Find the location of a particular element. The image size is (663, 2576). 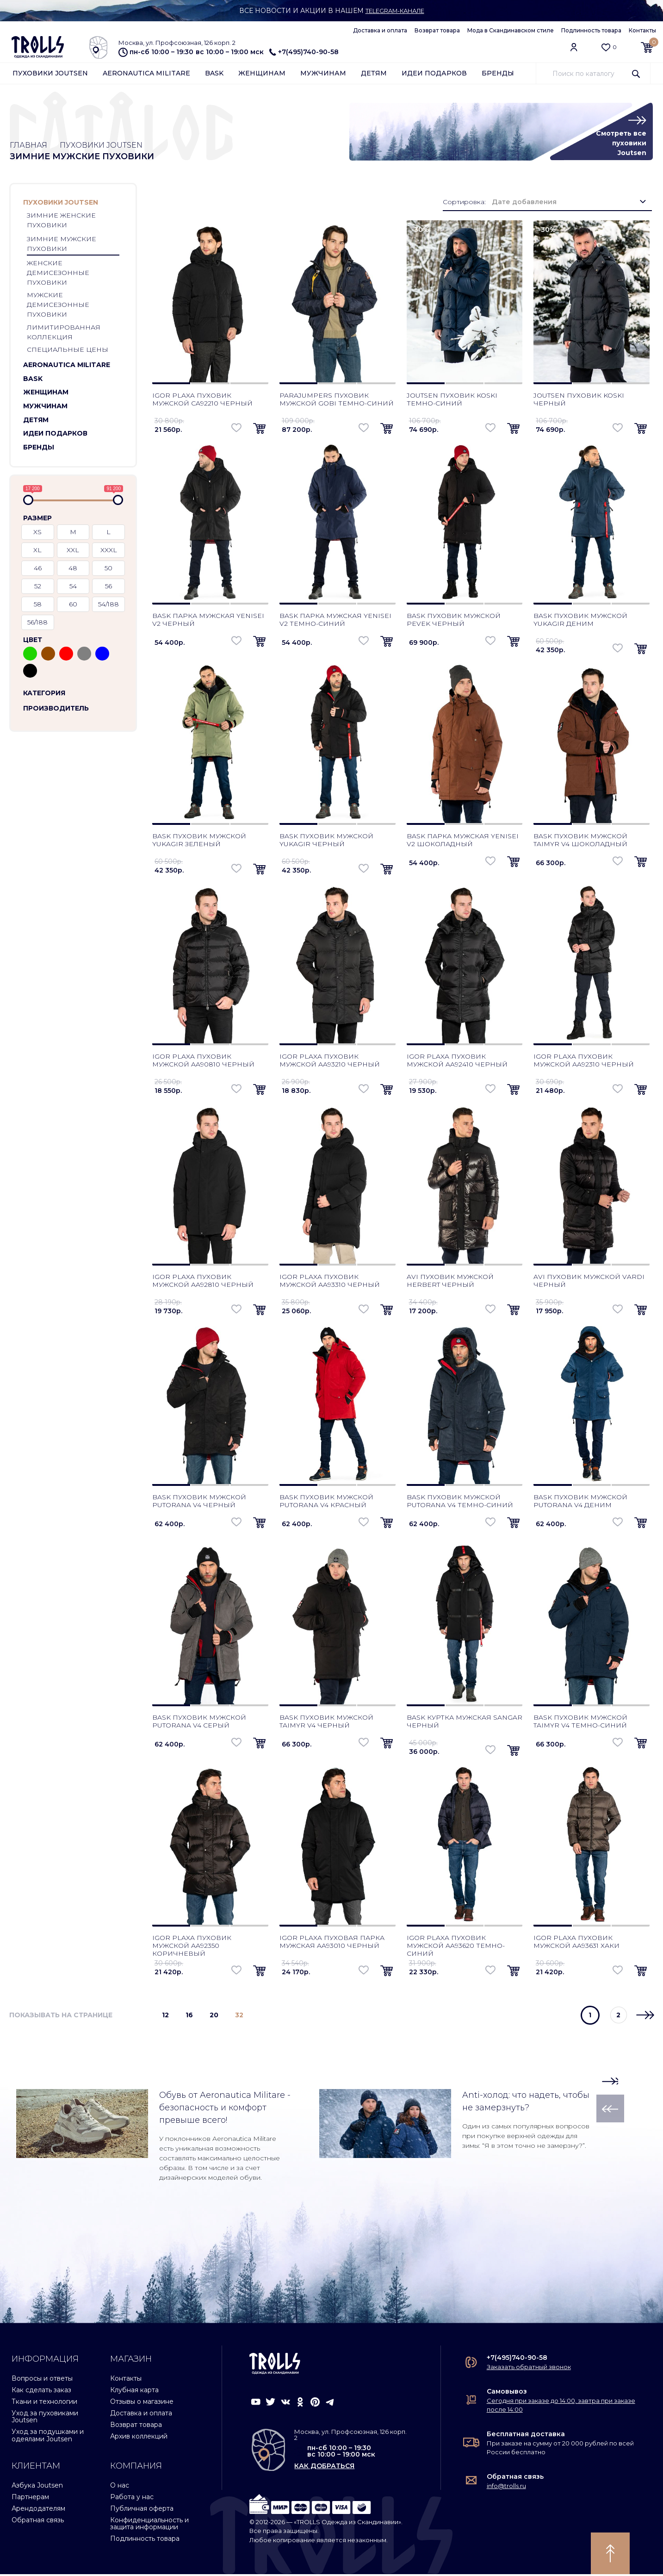

Bask пуховик мужской Yukagir зеленый is located at coordinates (199, 842).